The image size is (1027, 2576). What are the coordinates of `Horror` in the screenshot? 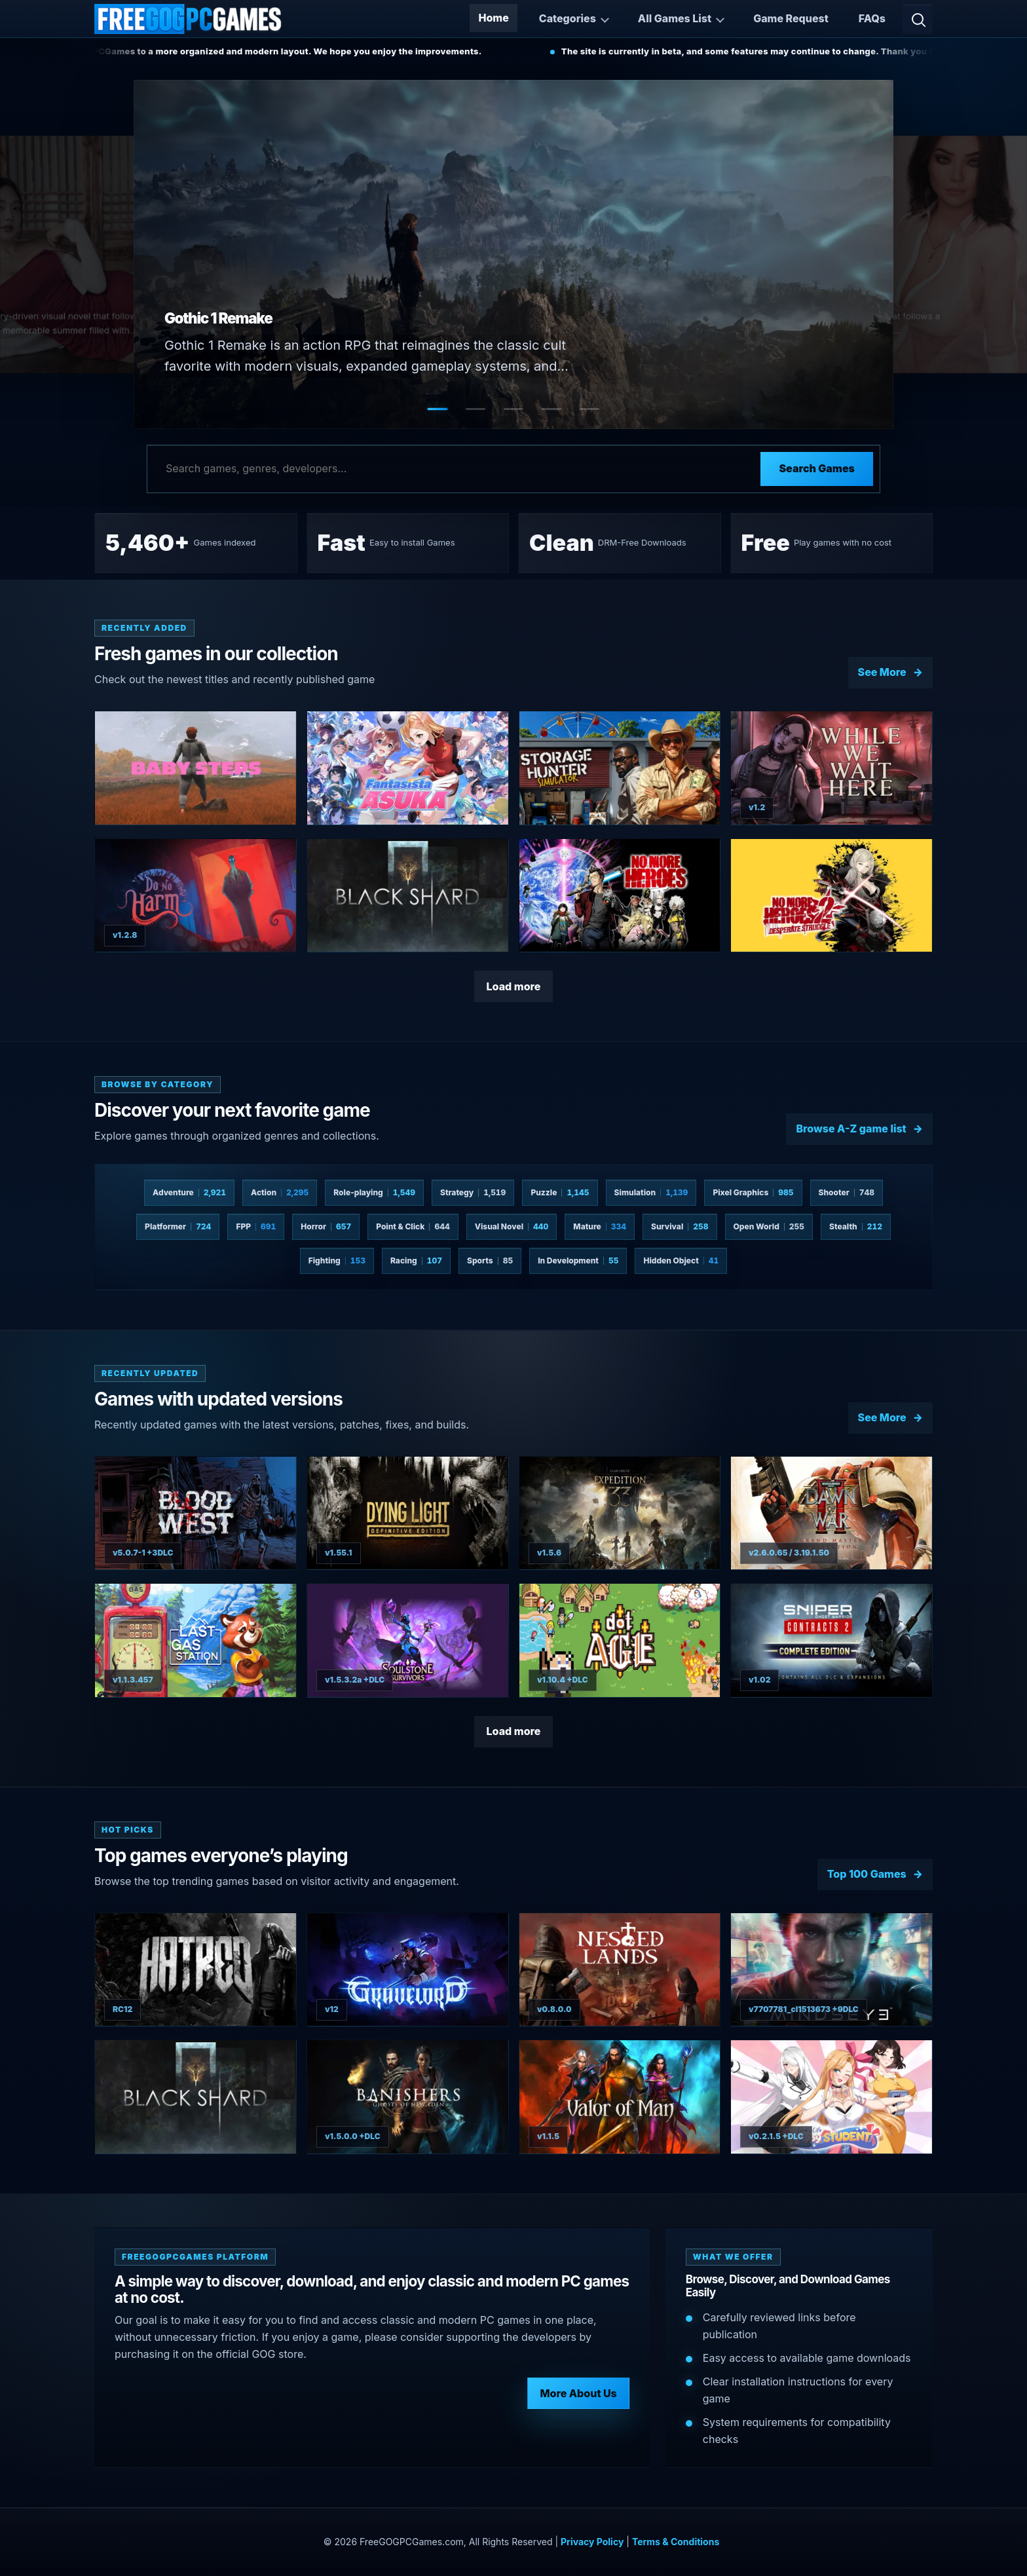 It's located at (326, 1226).